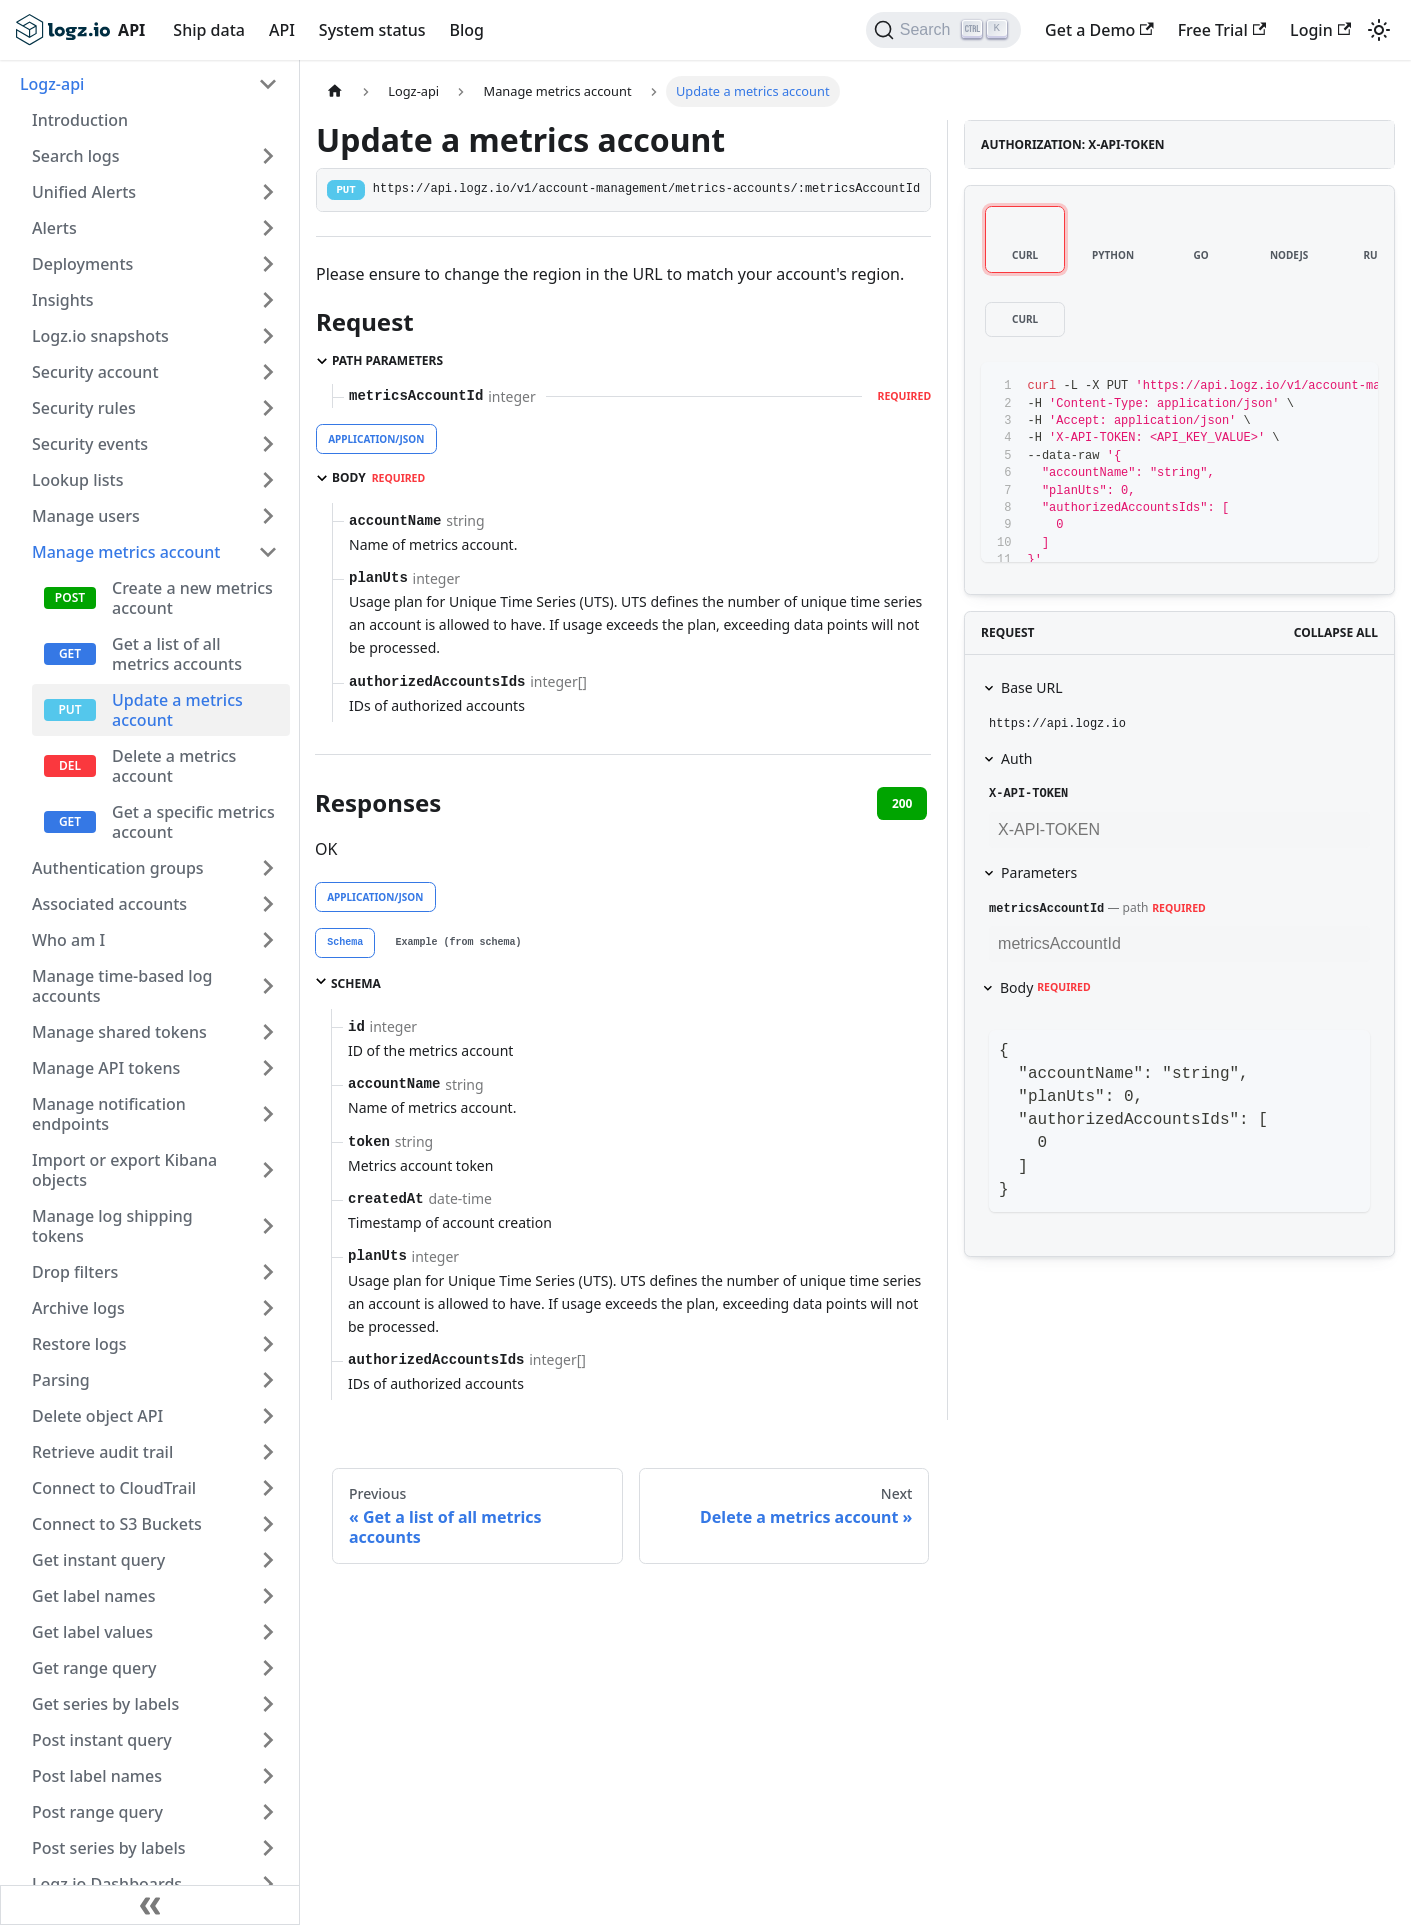 The height and width of the screenshot is (1925, 1411). What do you see at coordinates (1046, 909) in the screenshot?
I see `metricsAccountId` at bounding box center [1046, 909].